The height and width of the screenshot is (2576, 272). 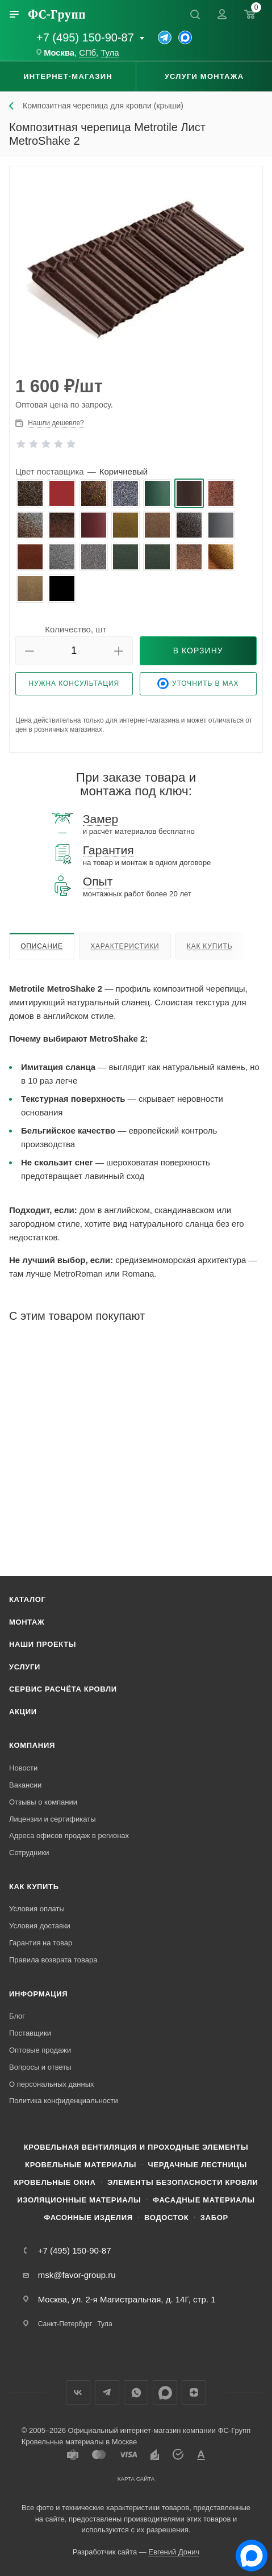 What do you see at coordinates (166, 2217) in the screenshot?
I see `Водосток` at bounding box center [166, 2217].